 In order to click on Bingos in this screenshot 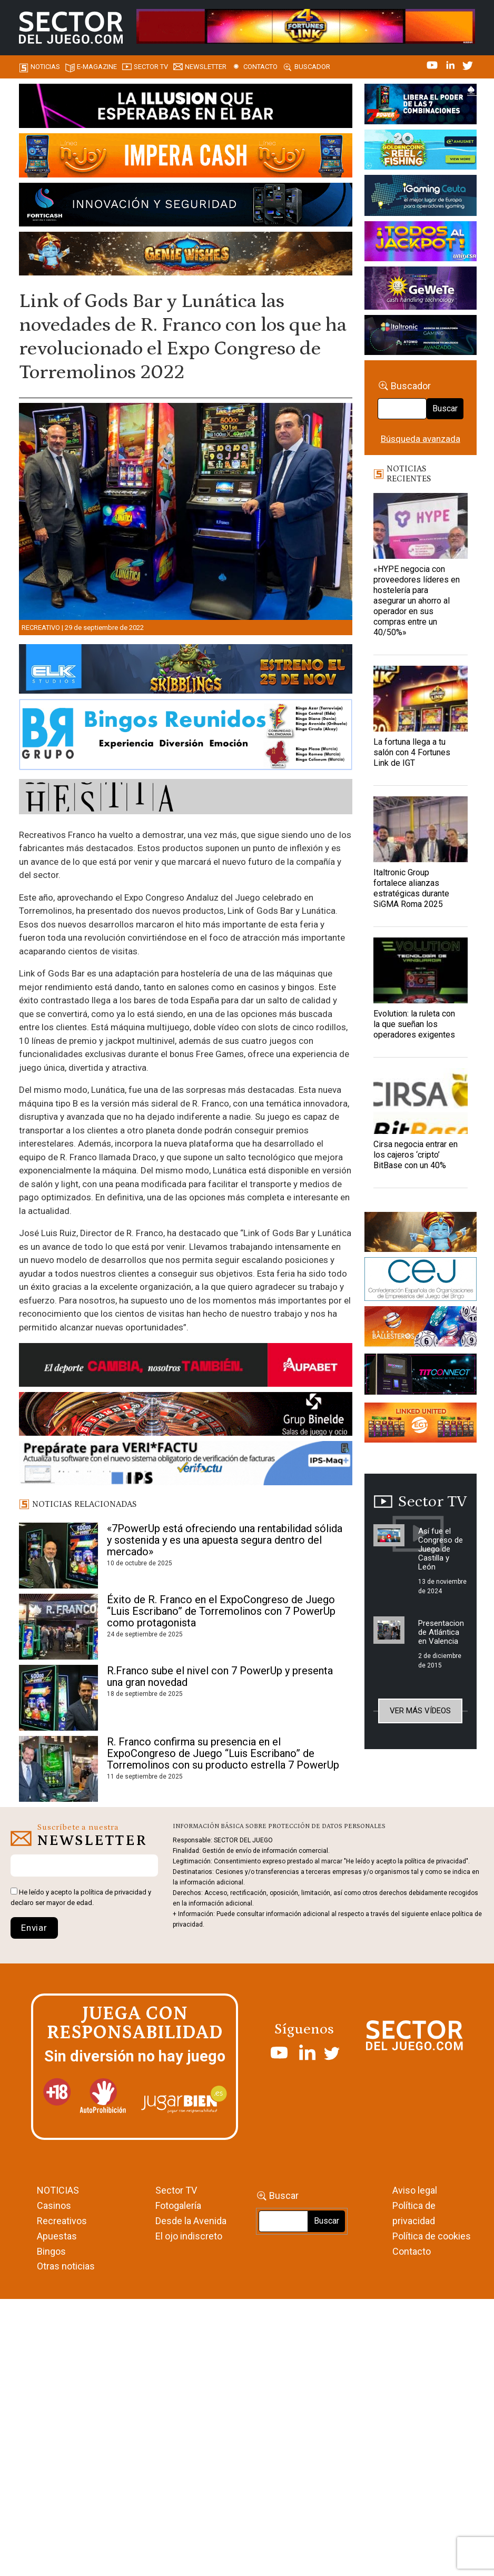, I will do `click(51, 2251)`.